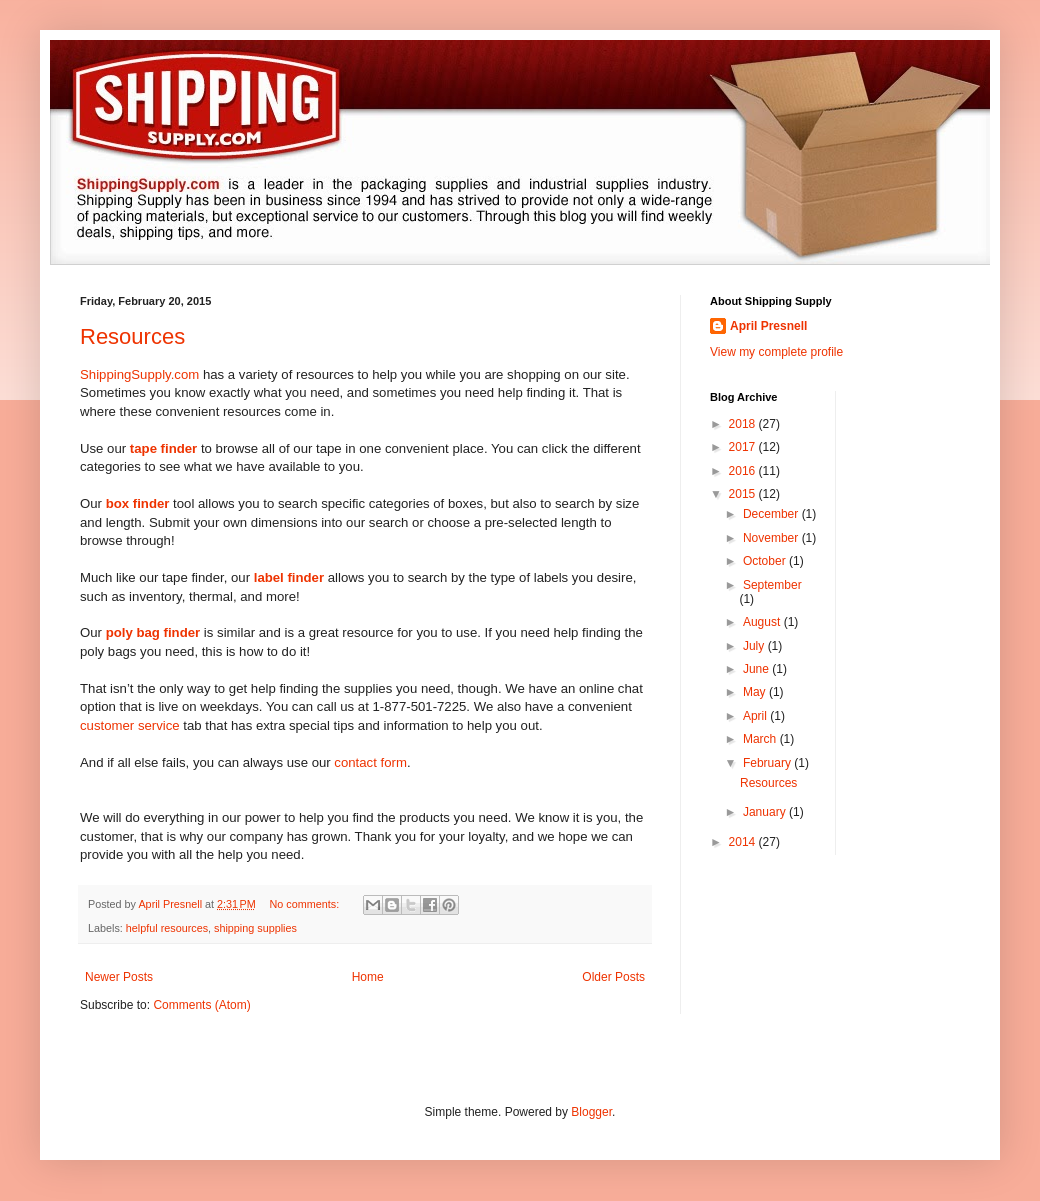 Image resolution: width=1040 pixels, height=1201 pixels. I want to click on August, so click(763, 622).